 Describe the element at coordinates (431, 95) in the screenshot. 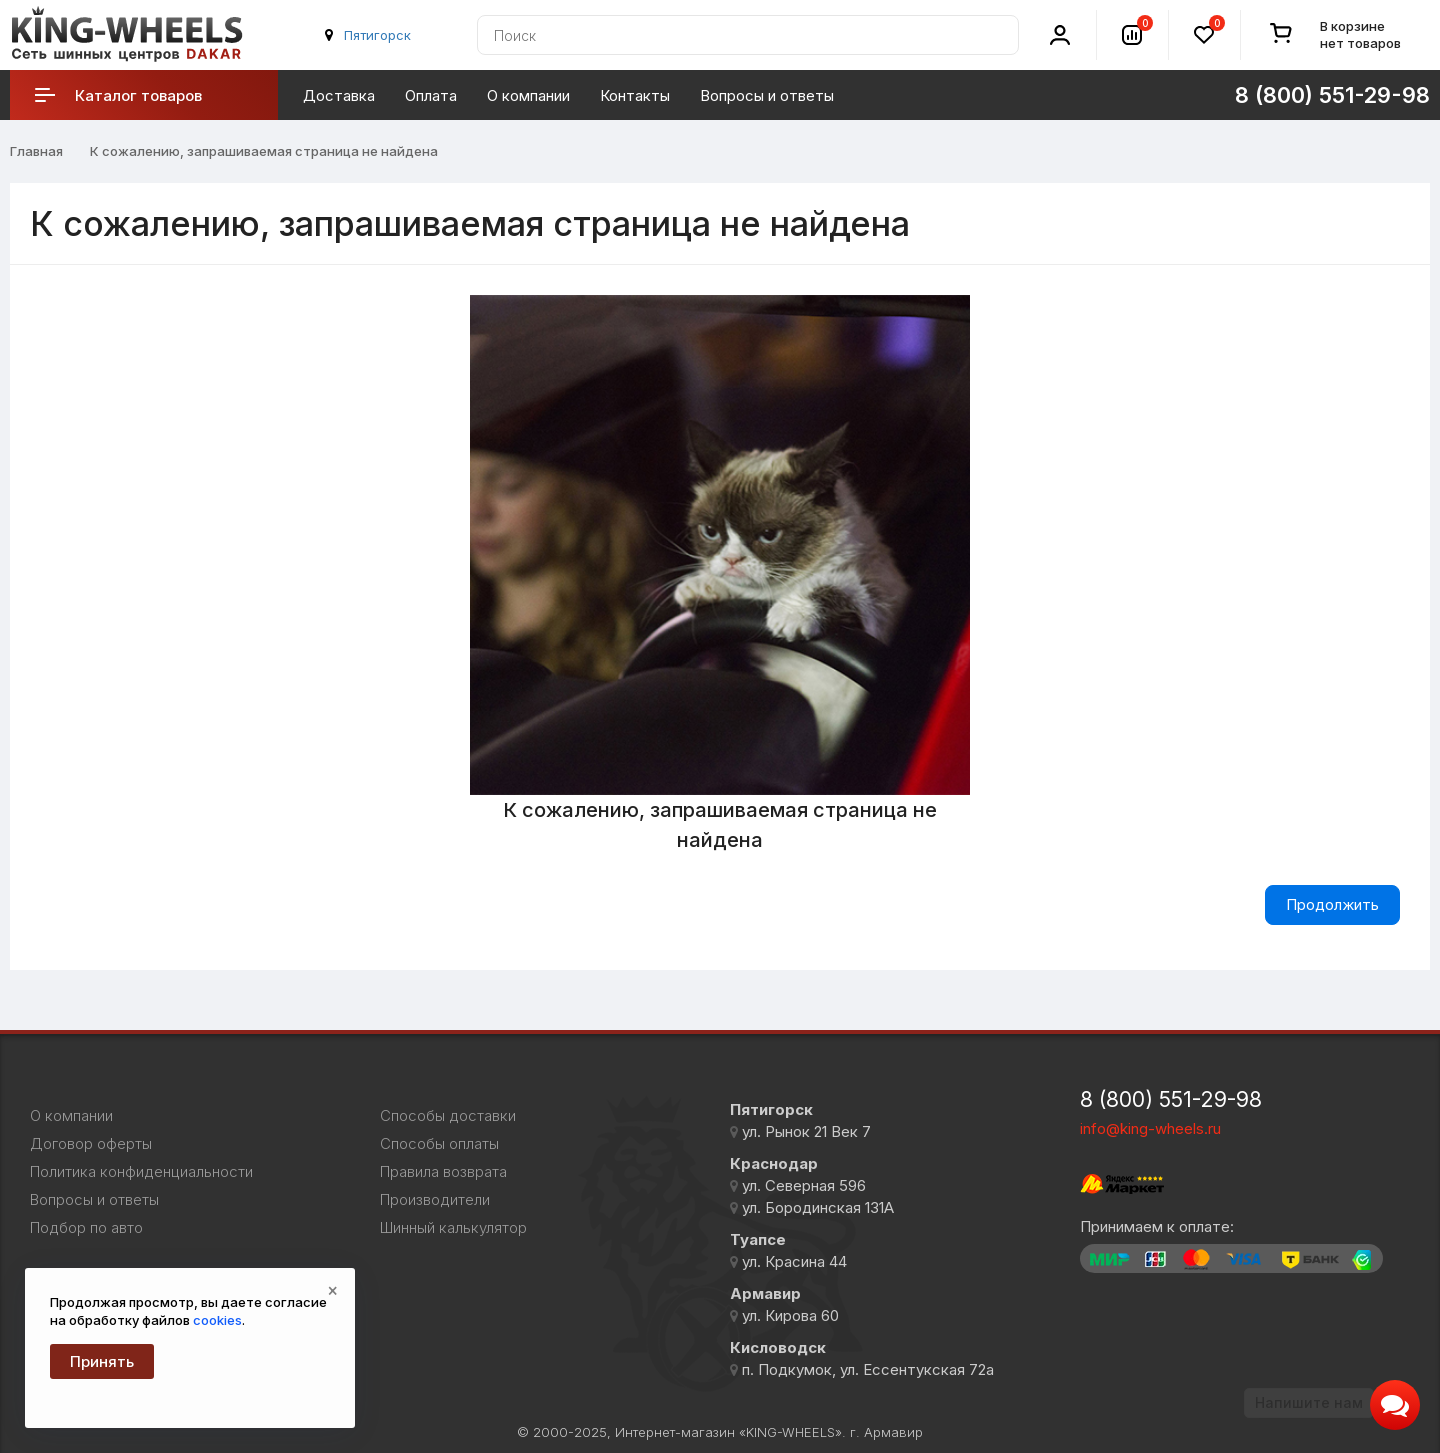

I see `Оплата` at that location.